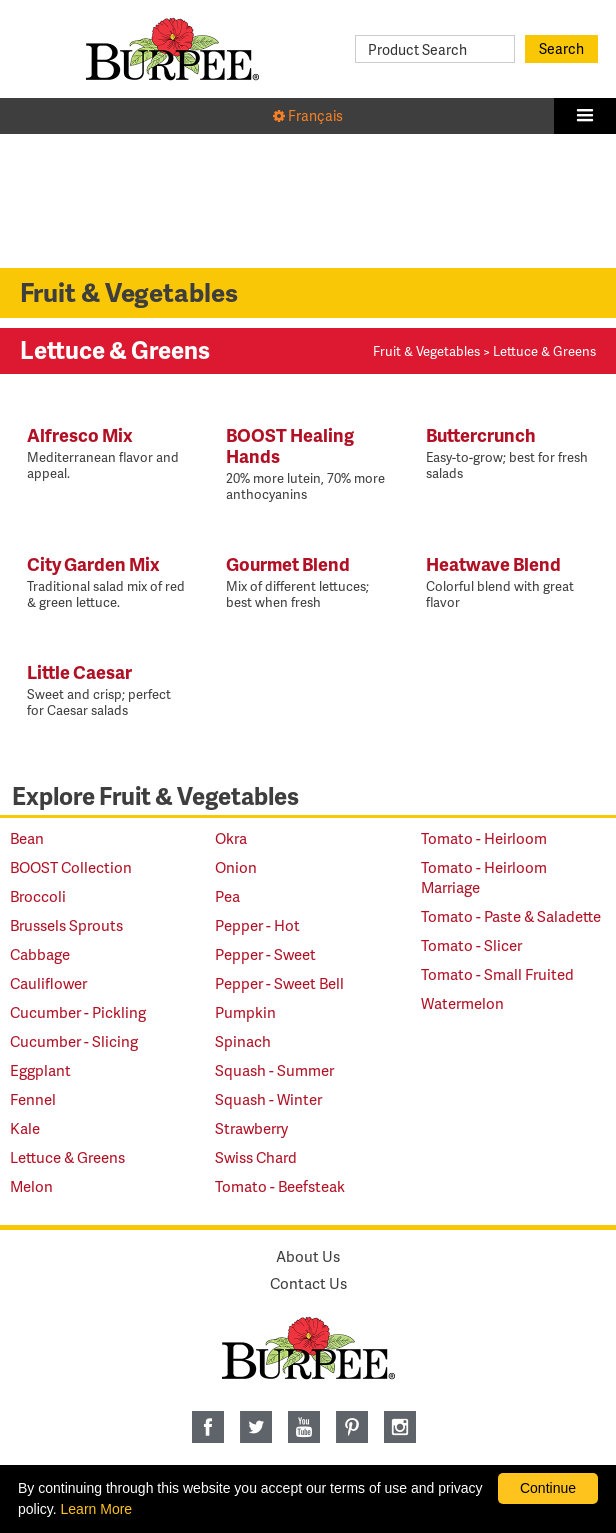 The image size is (616, 1533). What do you see at coordinates (511, 916) in the screenshot?
I see `Tomato - Paste & Saladette` at bounding box center [511, 916].